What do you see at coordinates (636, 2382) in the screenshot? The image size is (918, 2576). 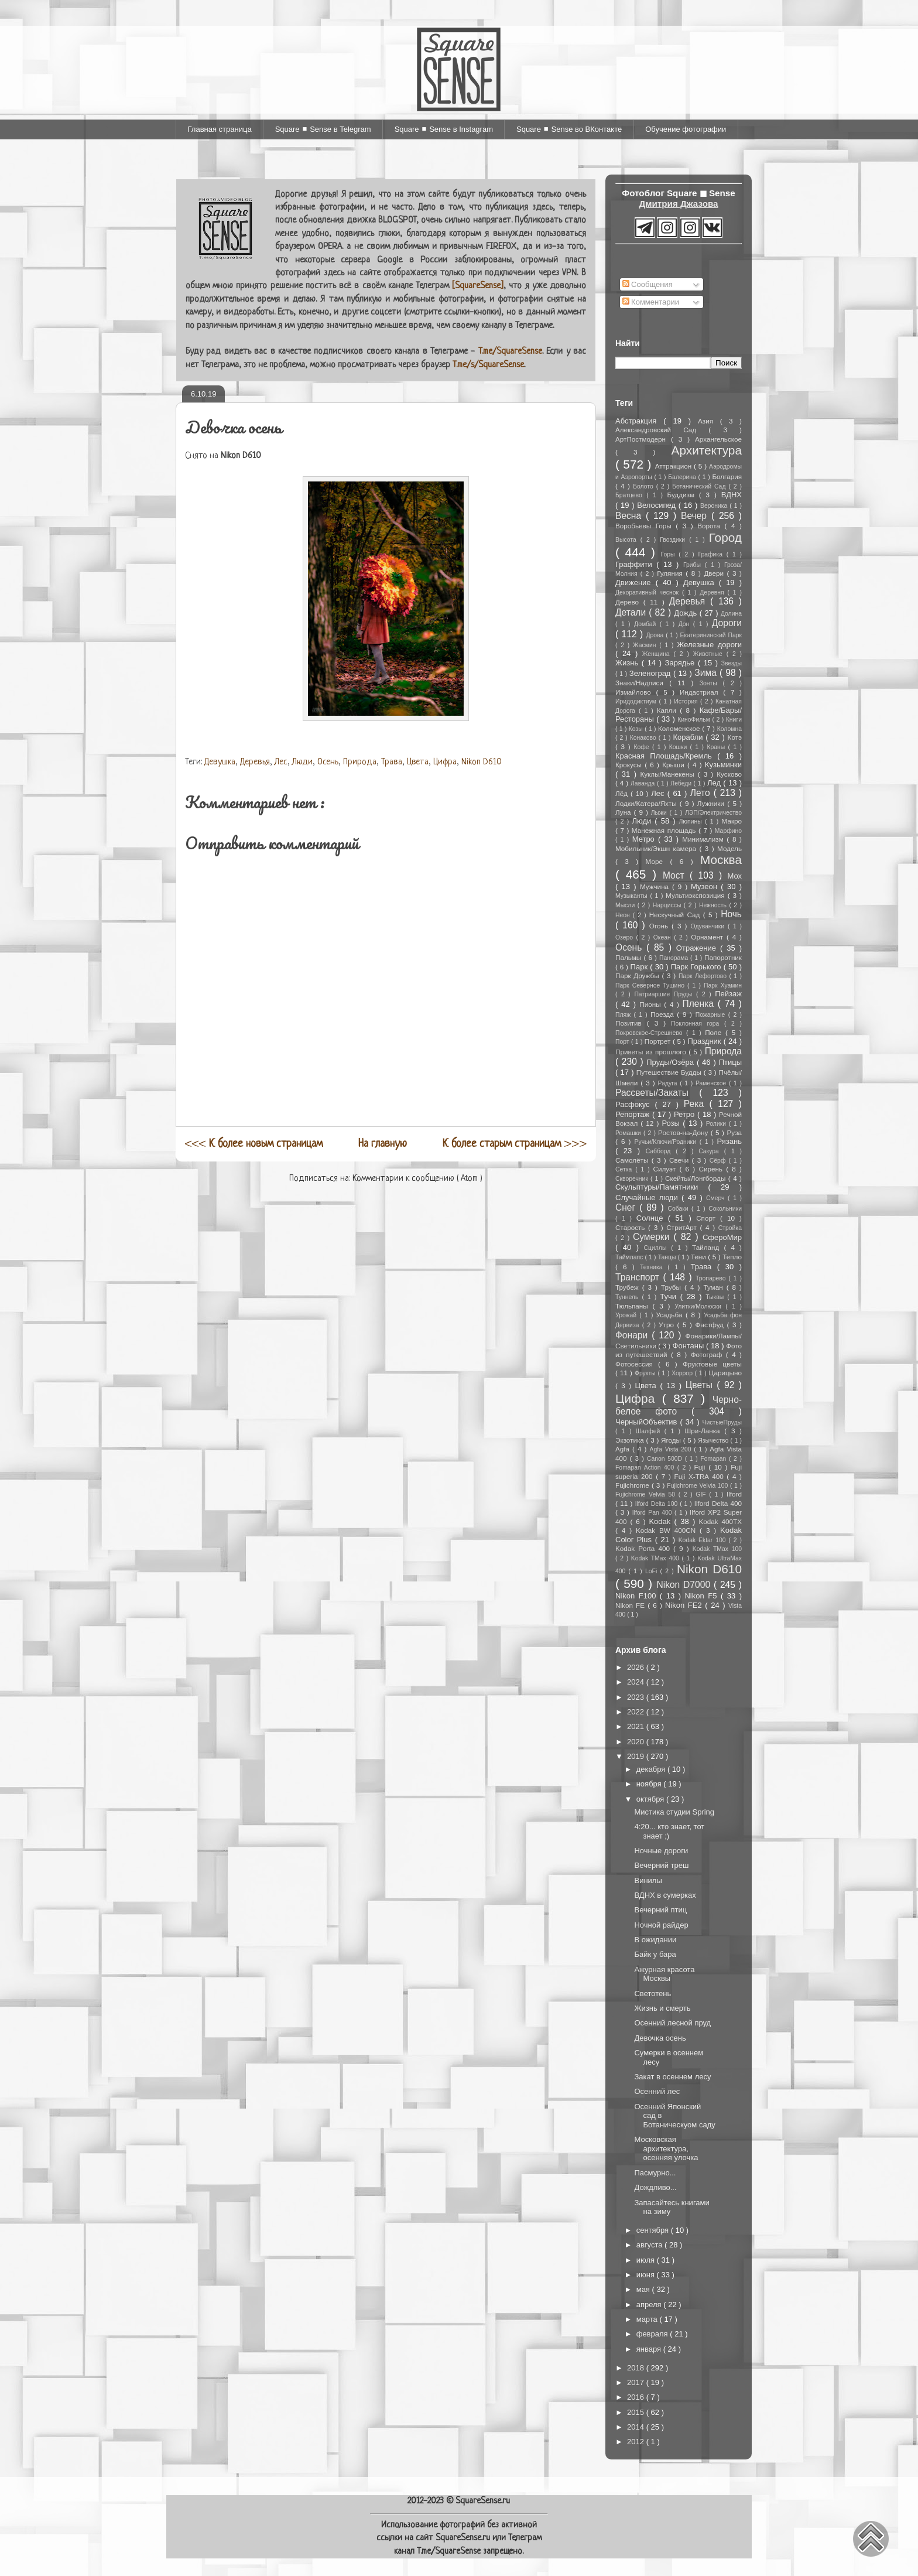 I see `2017` at bounding box center [636, 2382].